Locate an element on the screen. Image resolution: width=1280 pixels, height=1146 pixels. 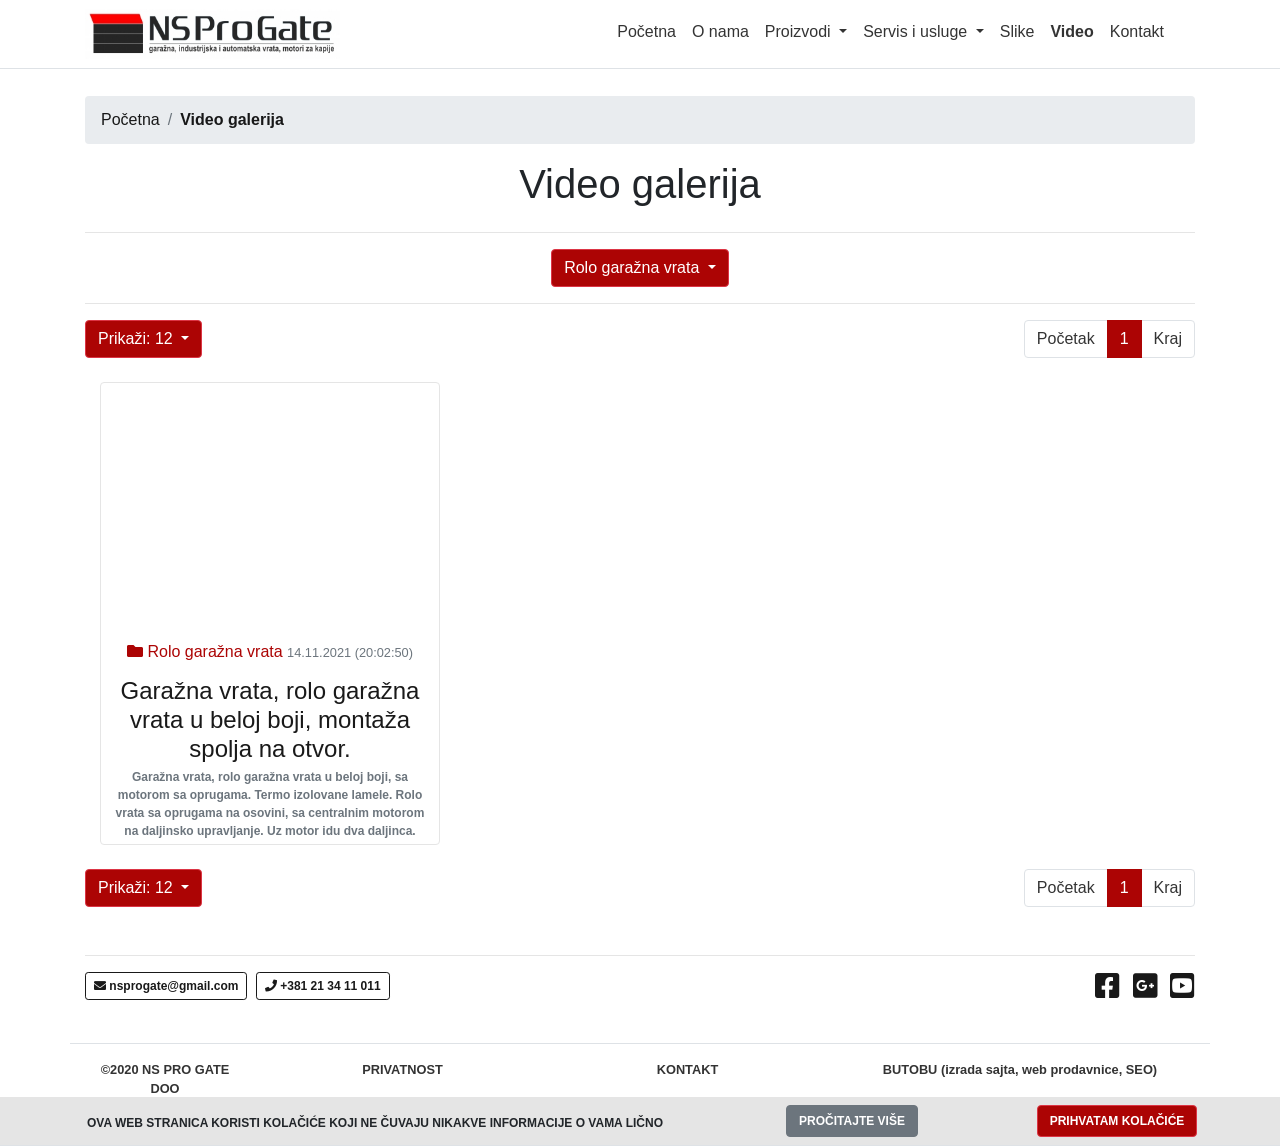
Početak is located at coordinates (1066, 338).